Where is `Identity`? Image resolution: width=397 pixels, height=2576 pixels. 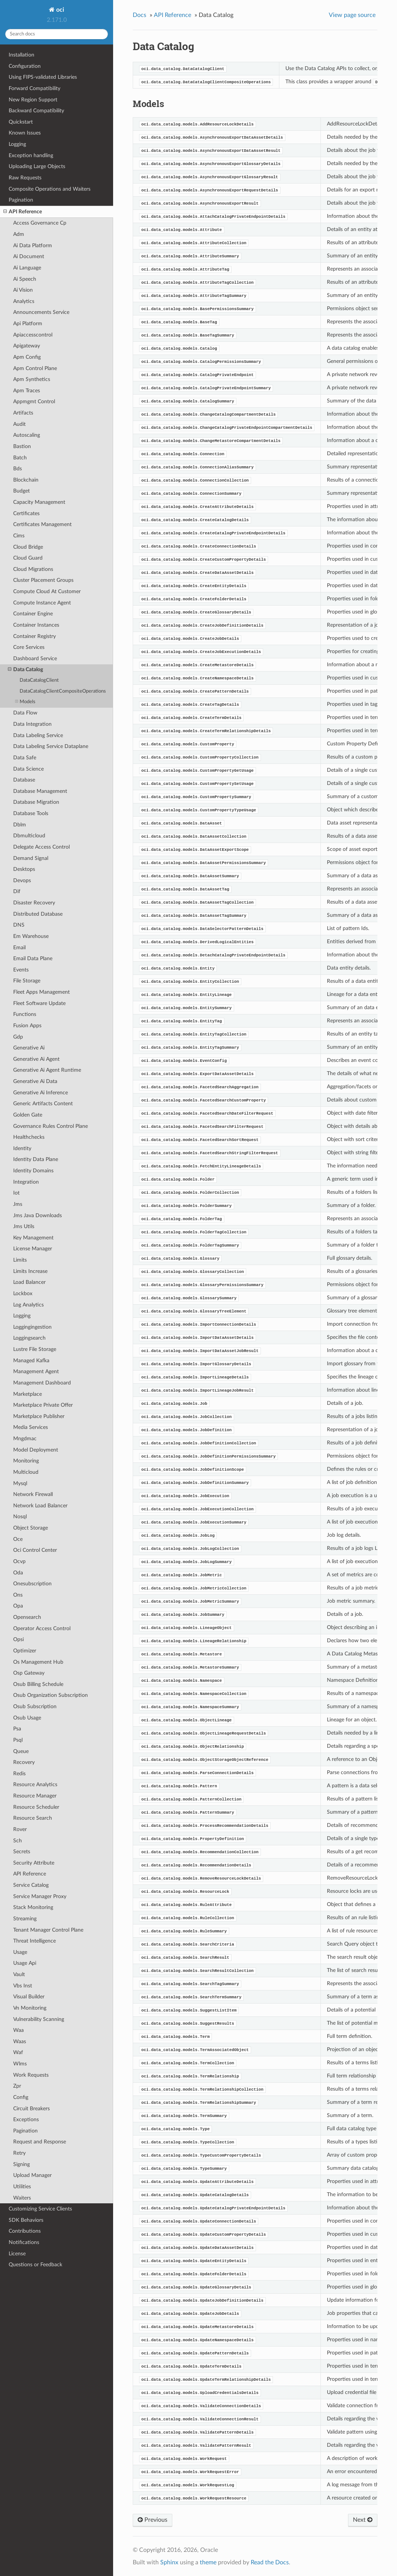 Identity is located at coordinates (22, 1148).